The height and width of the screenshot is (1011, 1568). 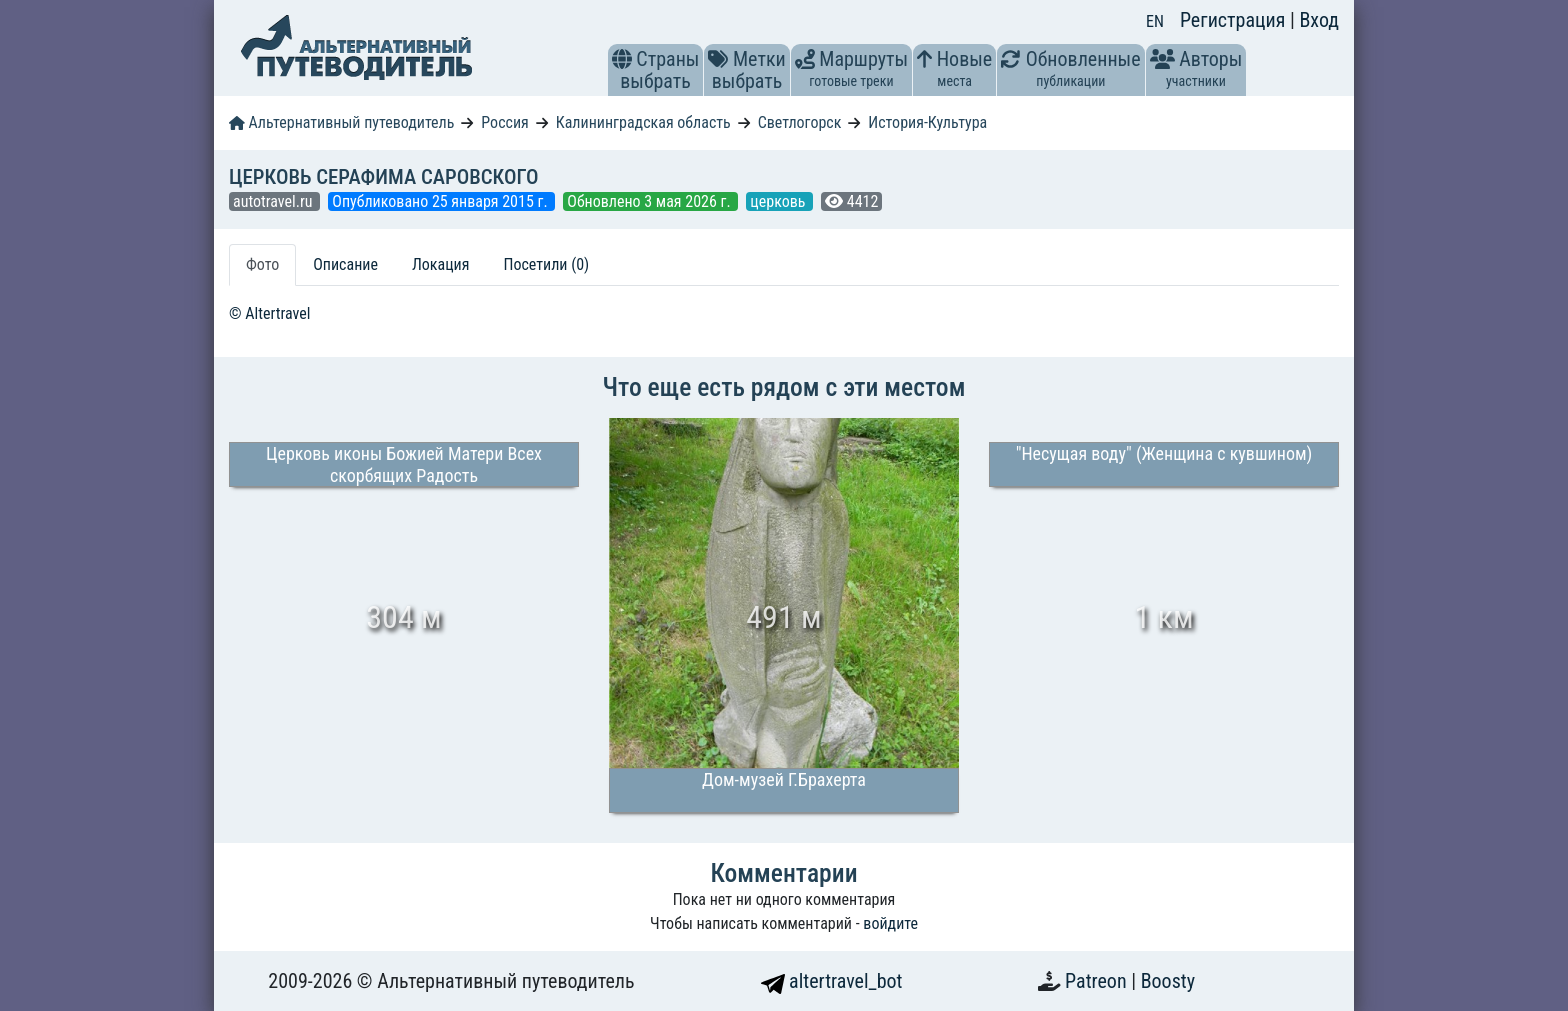 I want to click on войдите, so click(x=890, y=923).